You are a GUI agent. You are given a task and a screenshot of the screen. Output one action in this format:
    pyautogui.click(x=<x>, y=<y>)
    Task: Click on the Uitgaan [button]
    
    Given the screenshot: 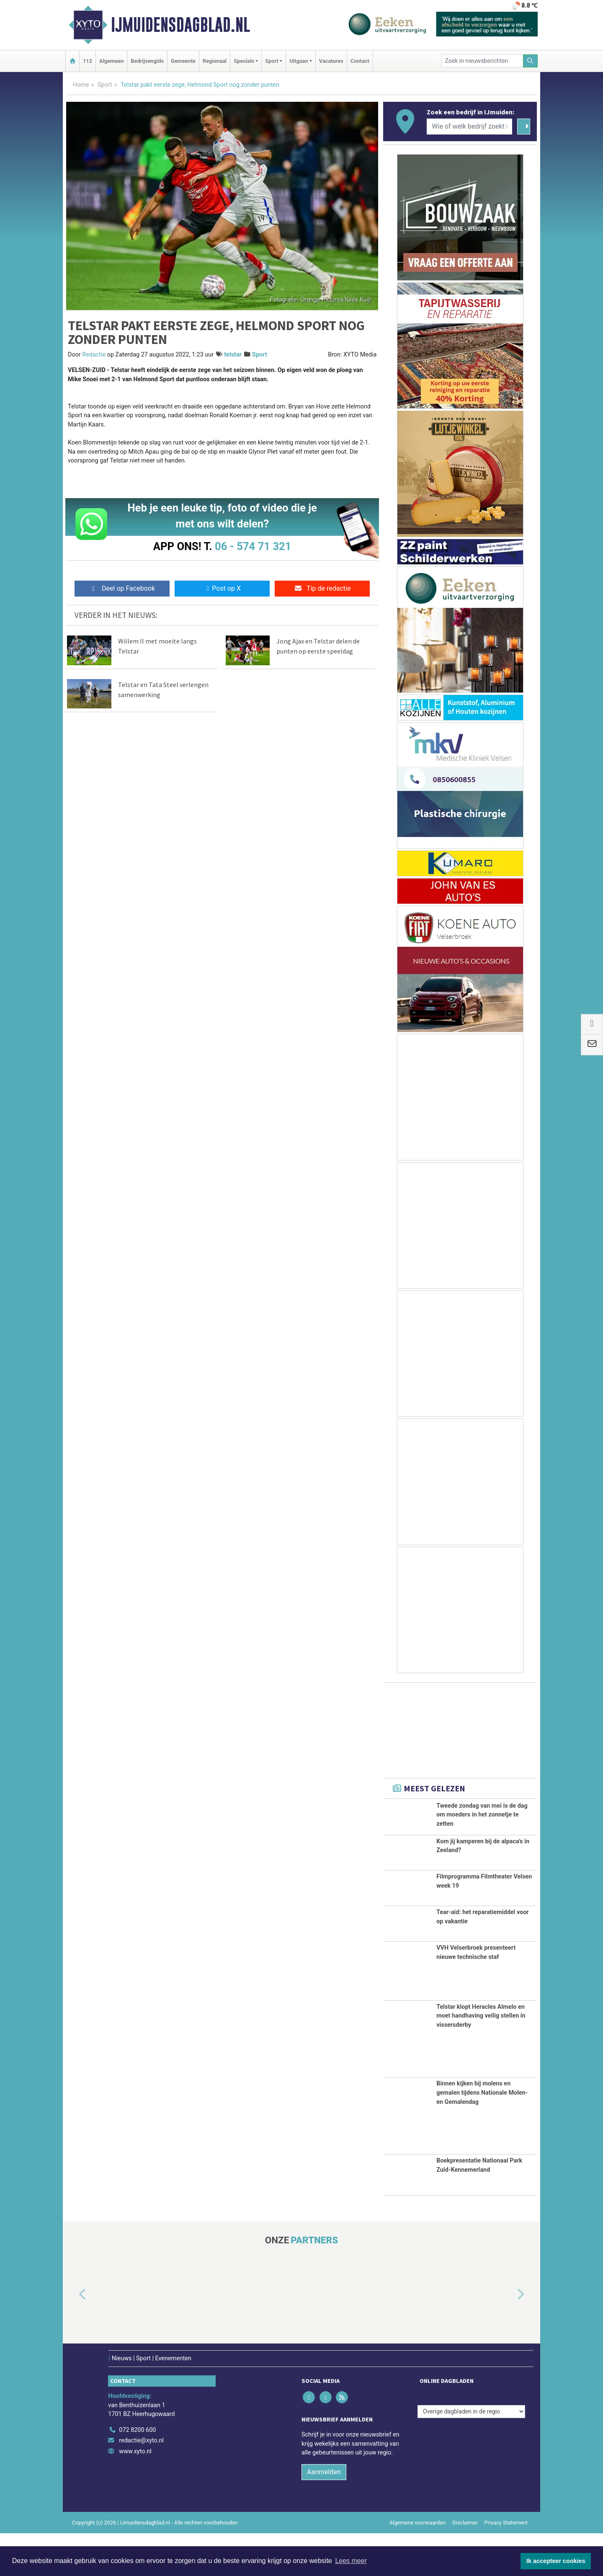 What is the action you would take?
    pyautogui.click(x=298, y=61)
    